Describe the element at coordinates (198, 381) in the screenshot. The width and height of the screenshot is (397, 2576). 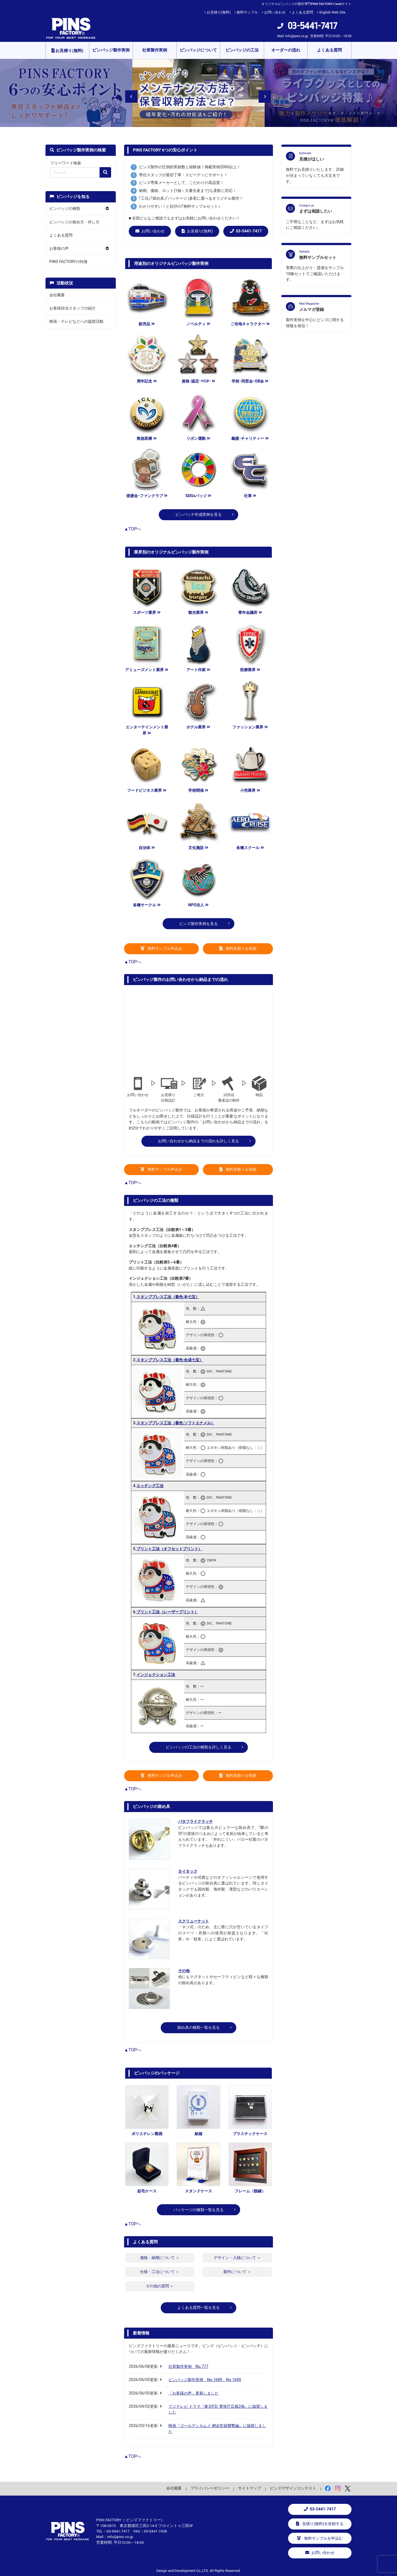
I see `資格･認定･ﾏｲｽﾀｰ` at that location.